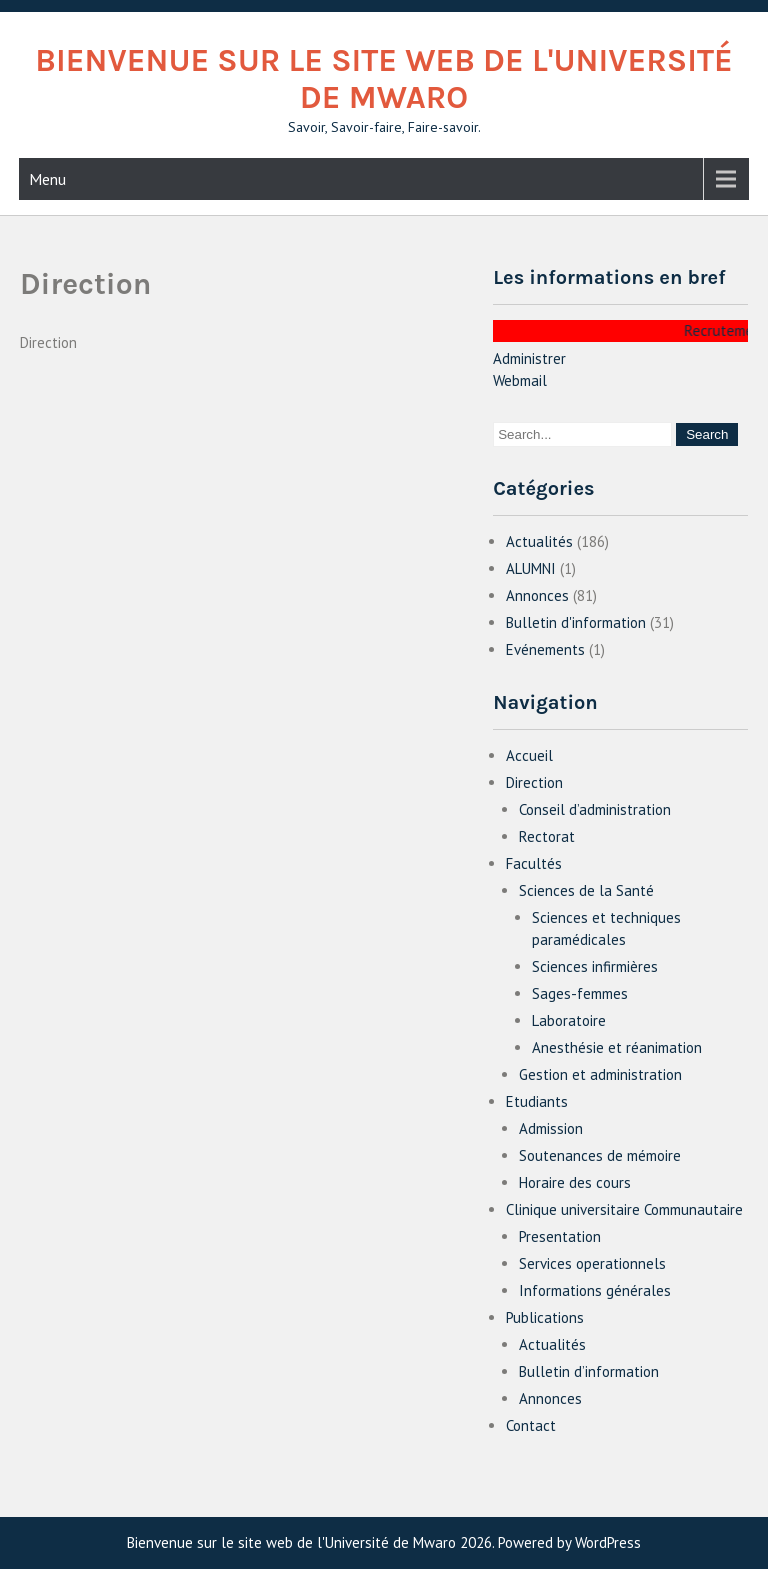  I want to click on Facultés, so click(534, 863).